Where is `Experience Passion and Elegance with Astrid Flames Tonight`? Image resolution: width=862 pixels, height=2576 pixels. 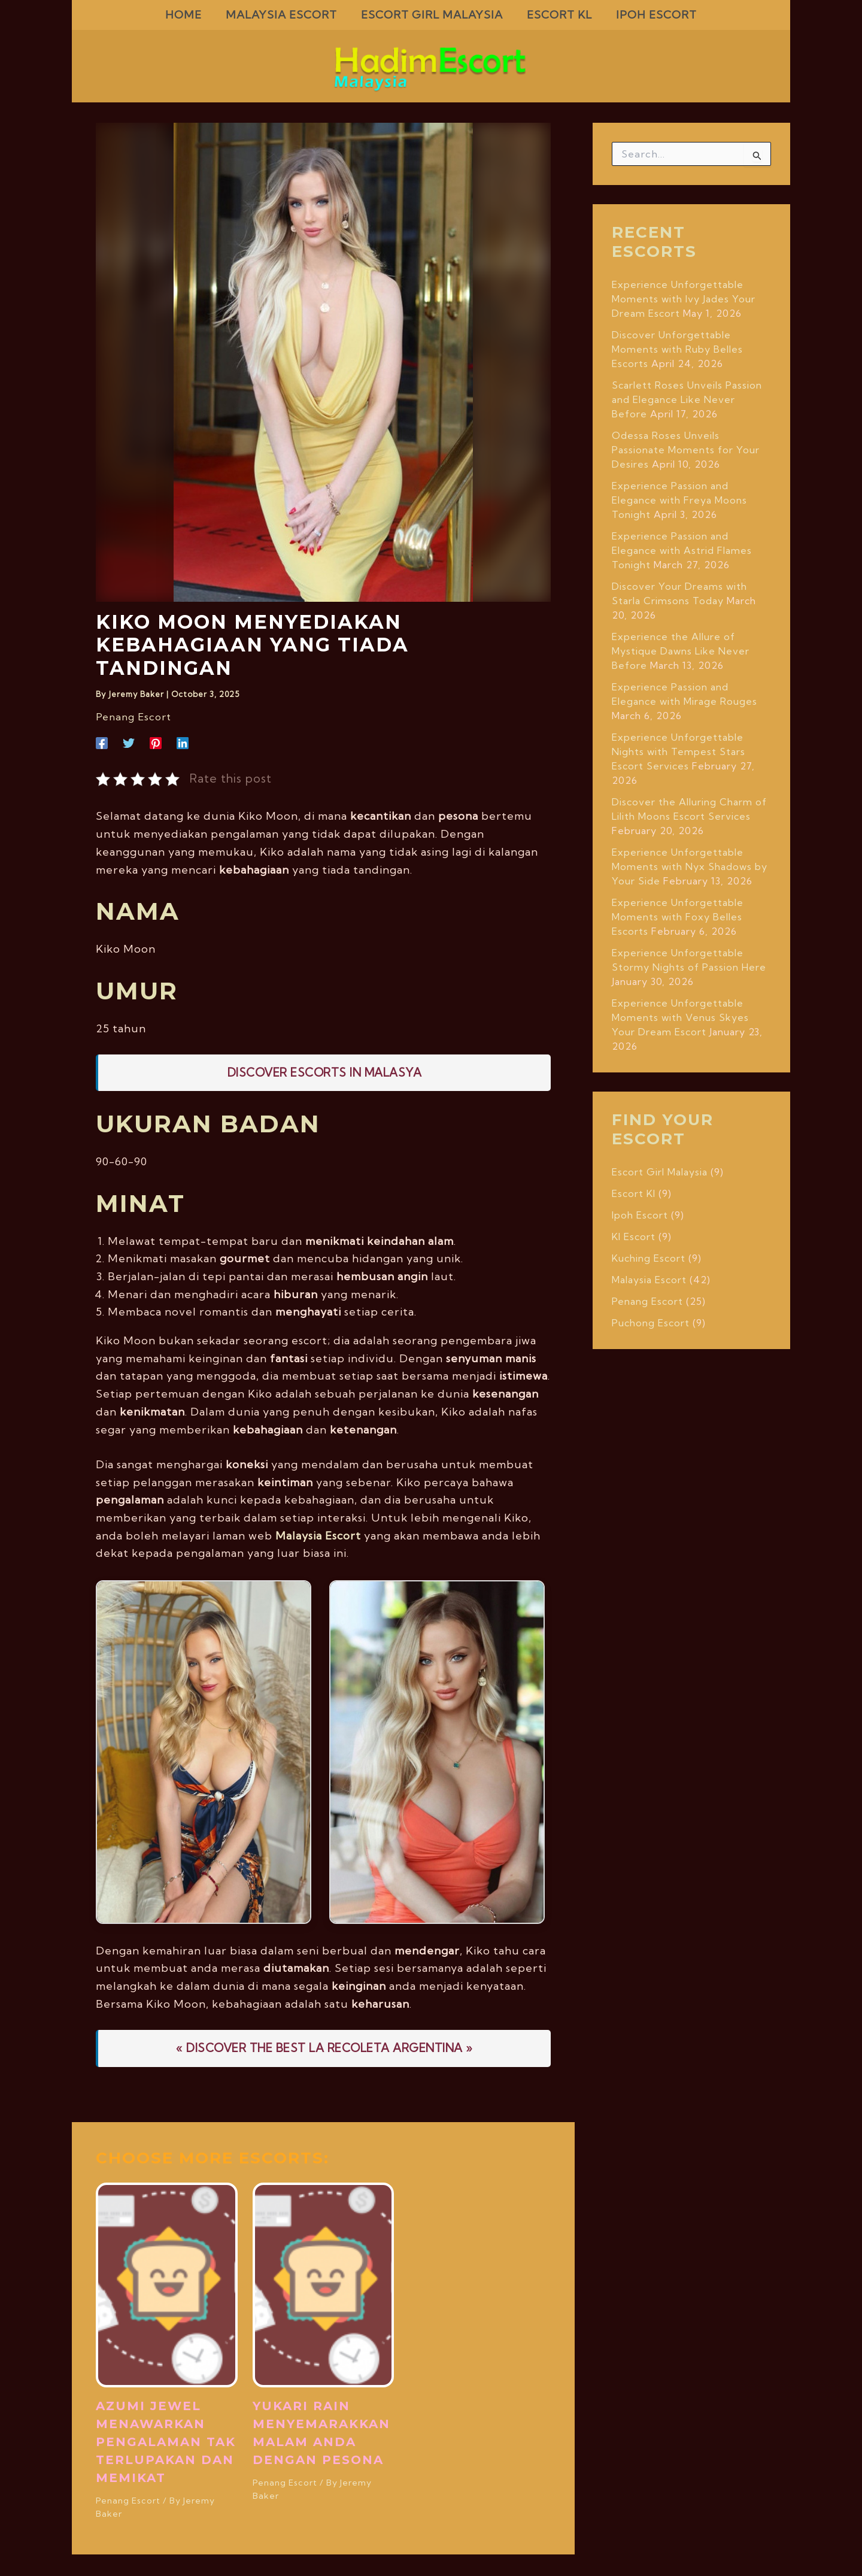 Experience Passion and Elegance with Astrid Flames Tonight is located at coordinates (682, 550).